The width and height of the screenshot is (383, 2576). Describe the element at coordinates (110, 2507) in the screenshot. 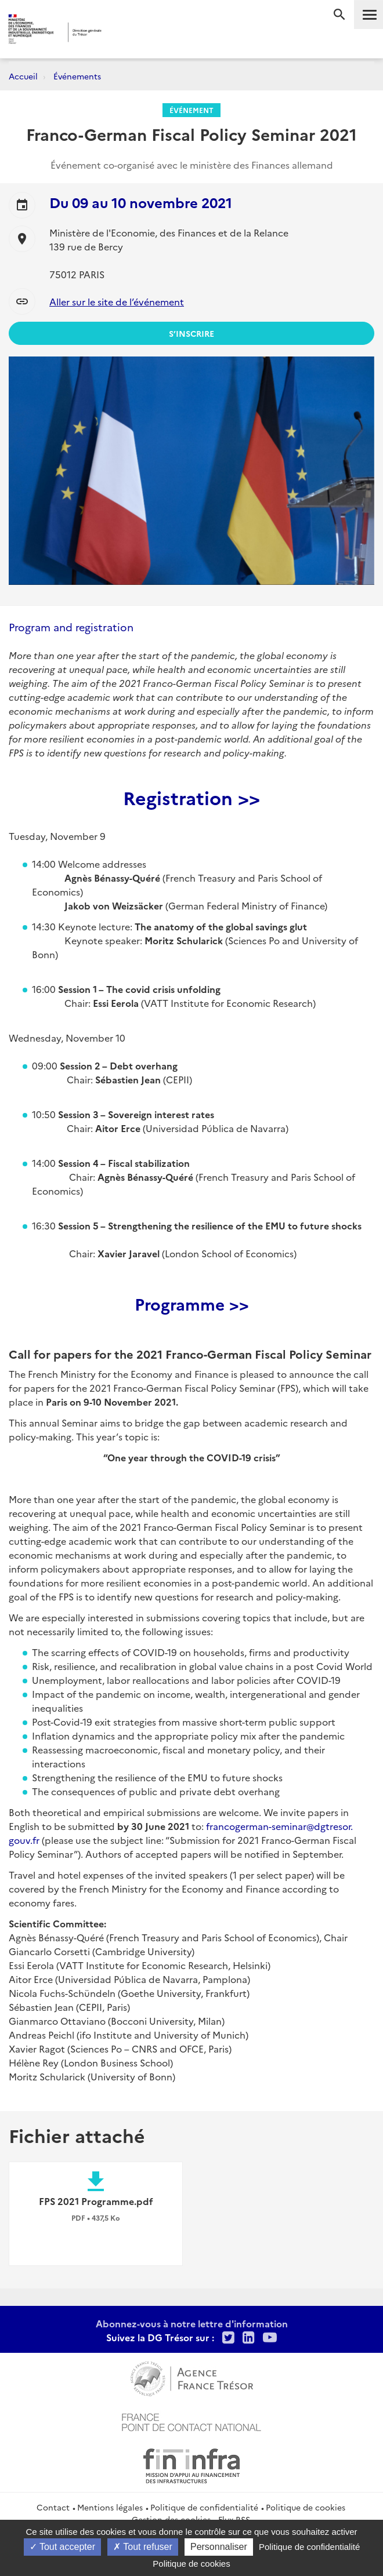

I see `Mentions légales` at that location.